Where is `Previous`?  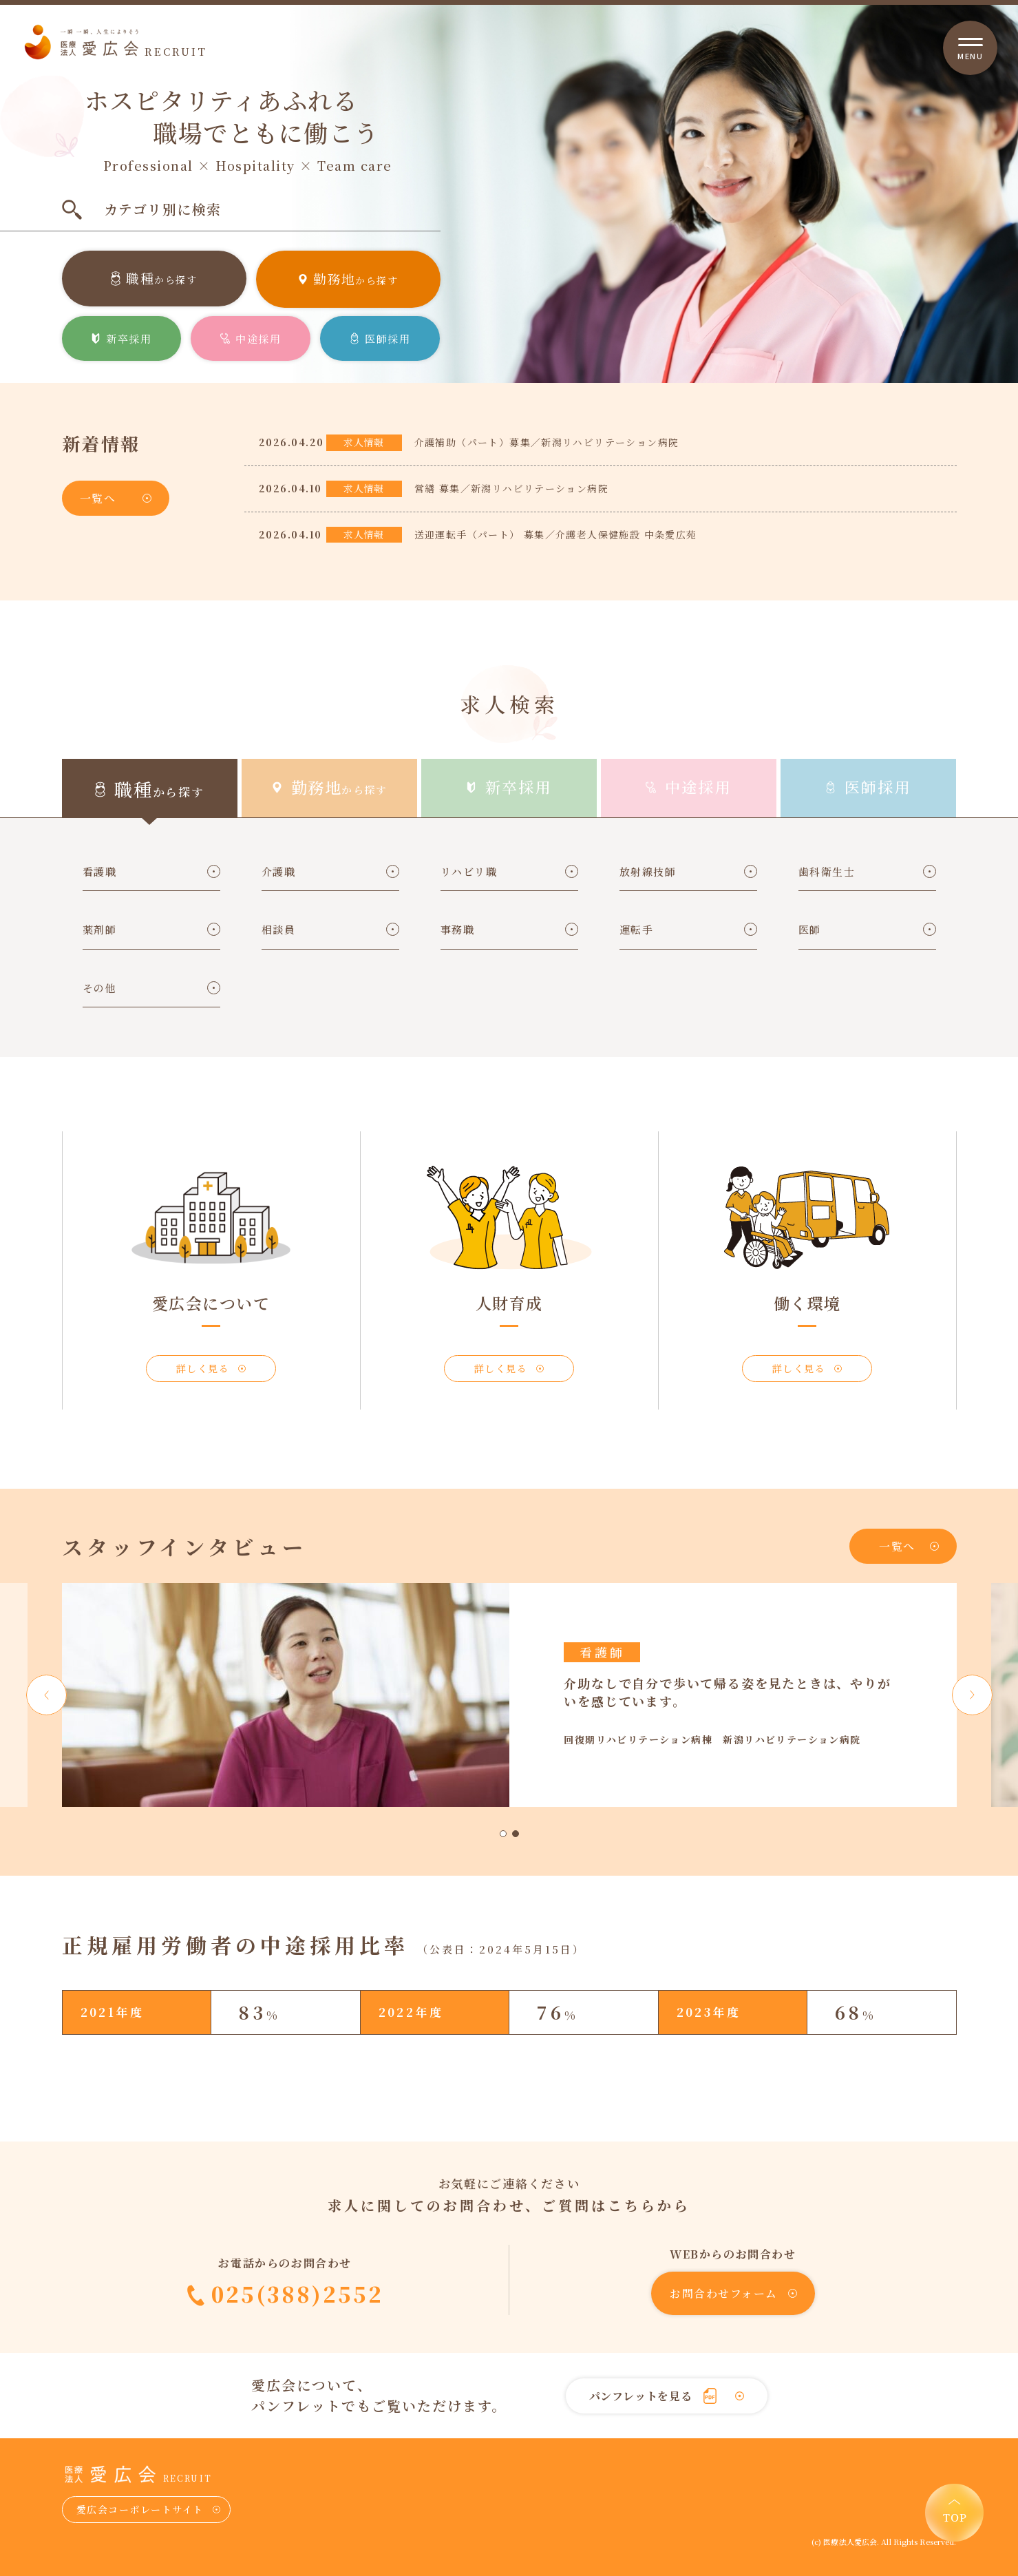 Previous is located at coordinates (46, 1695).